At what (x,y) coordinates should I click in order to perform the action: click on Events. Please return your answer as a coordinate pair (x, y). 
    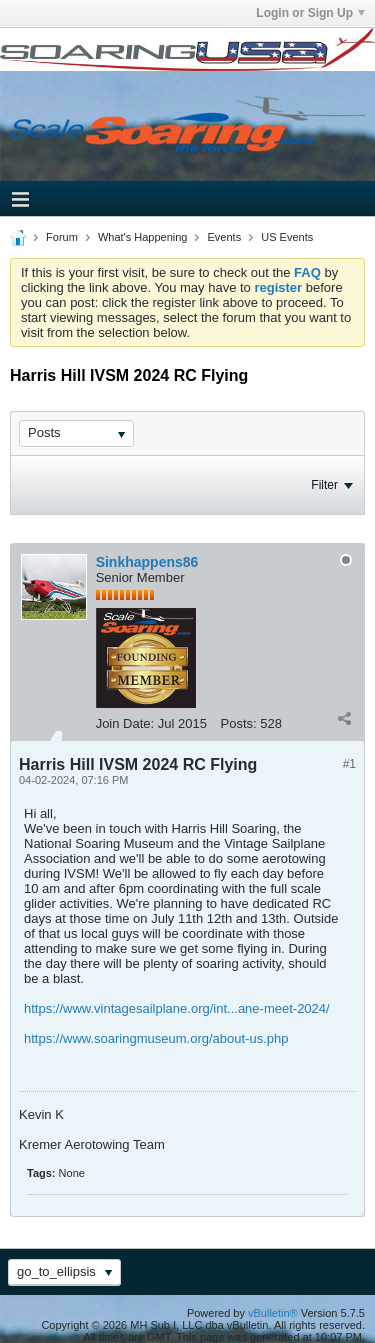
    Looking at the image, I should click on (225, 237).